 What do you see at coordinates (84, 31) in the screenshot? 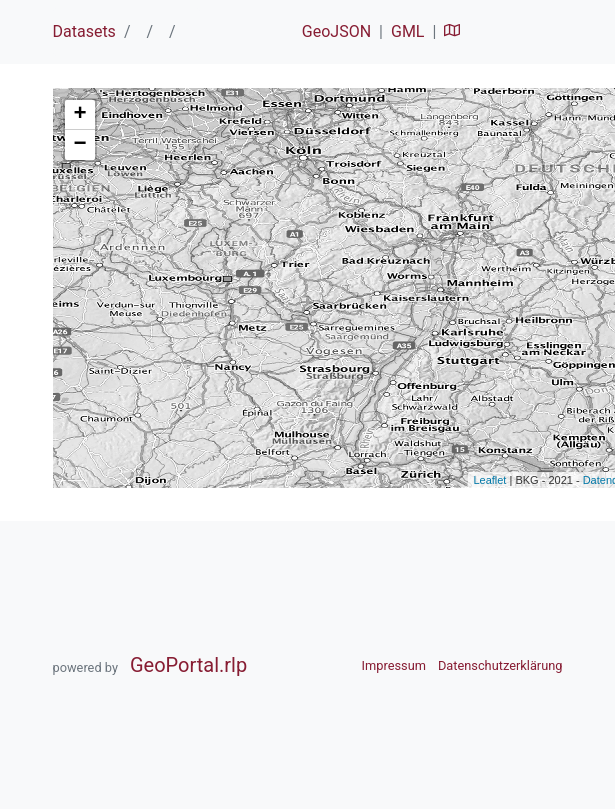
I see `Datasets` at bounding box center [84, 31].